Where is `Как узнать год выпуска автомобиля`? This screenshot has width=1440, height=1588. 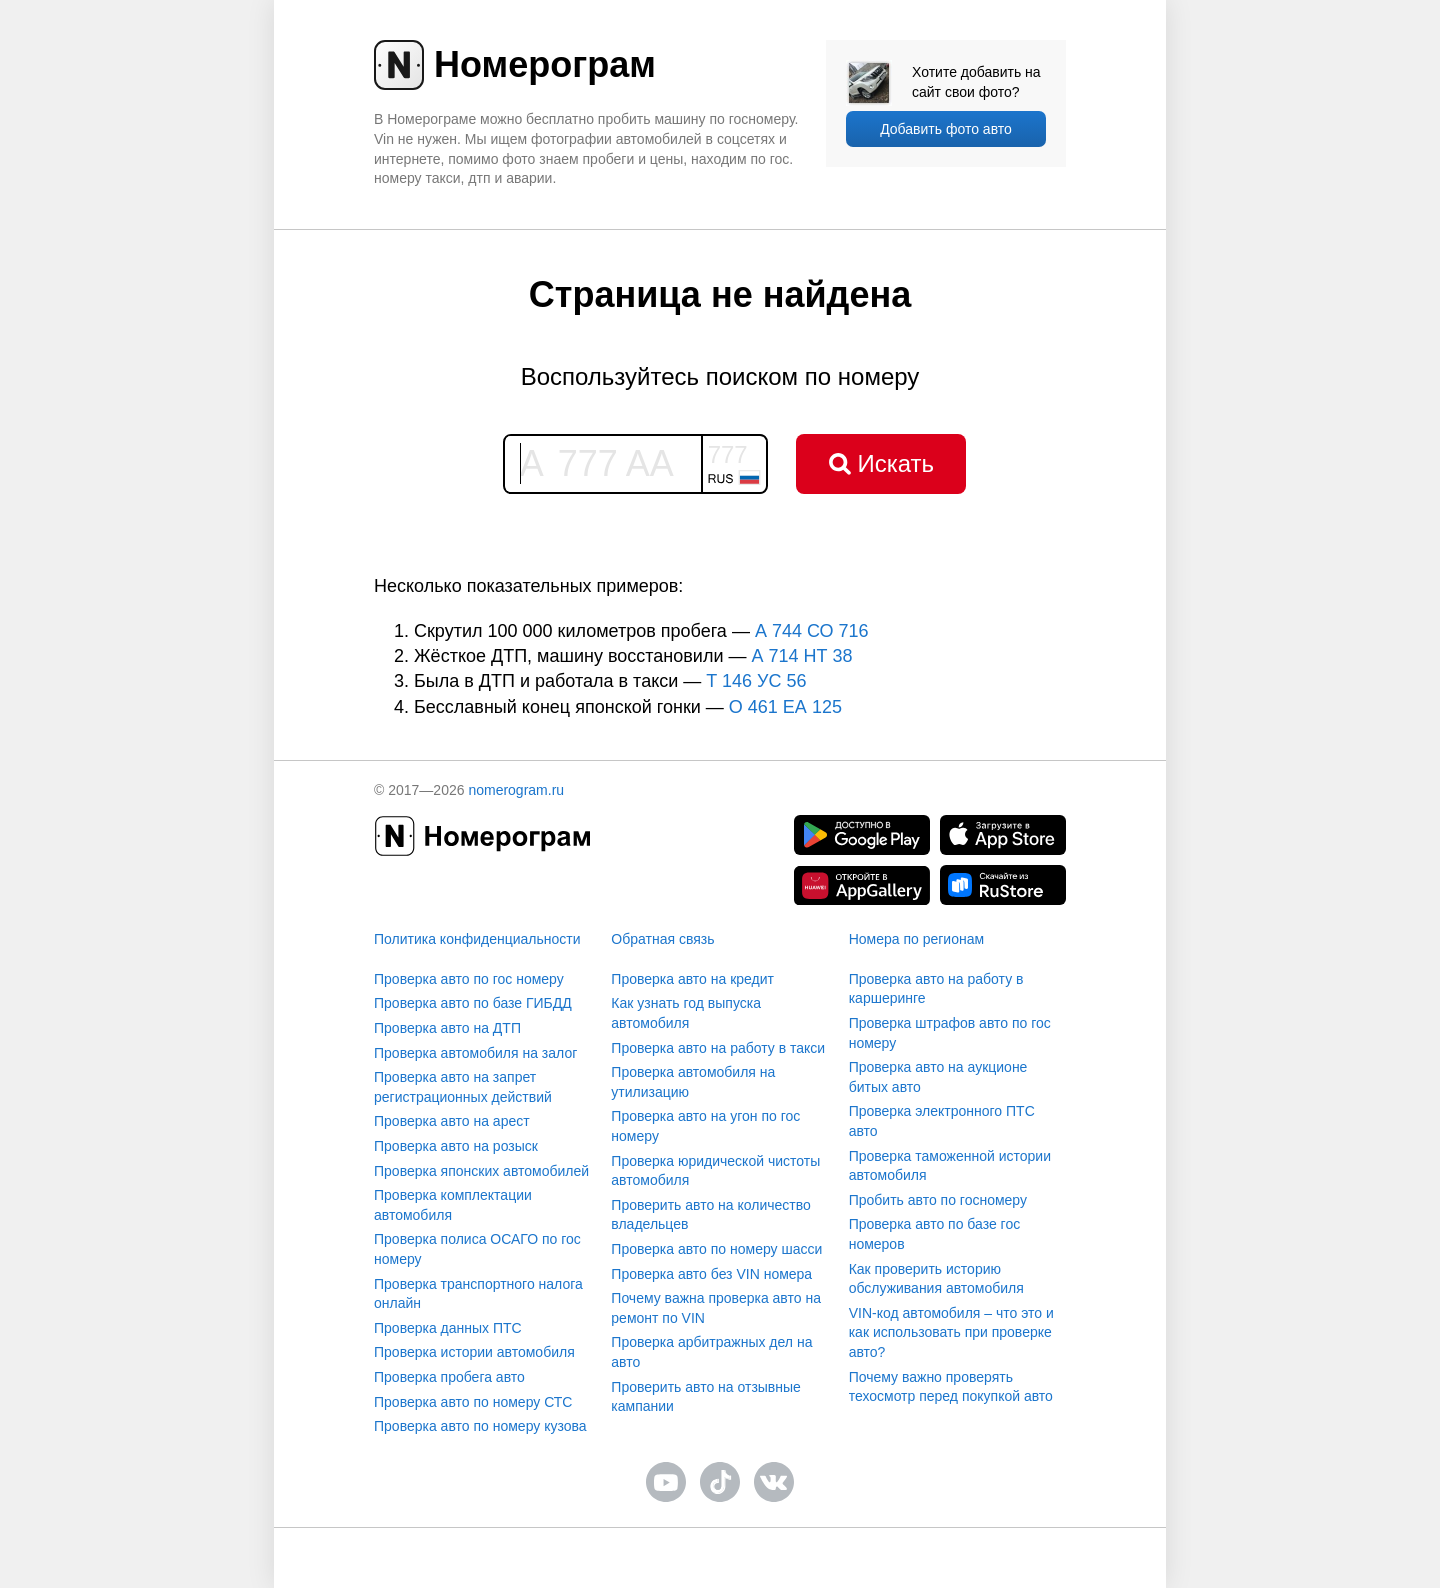
Как узнать год выпуска автомобиля is located at coordinates (686, 1013).